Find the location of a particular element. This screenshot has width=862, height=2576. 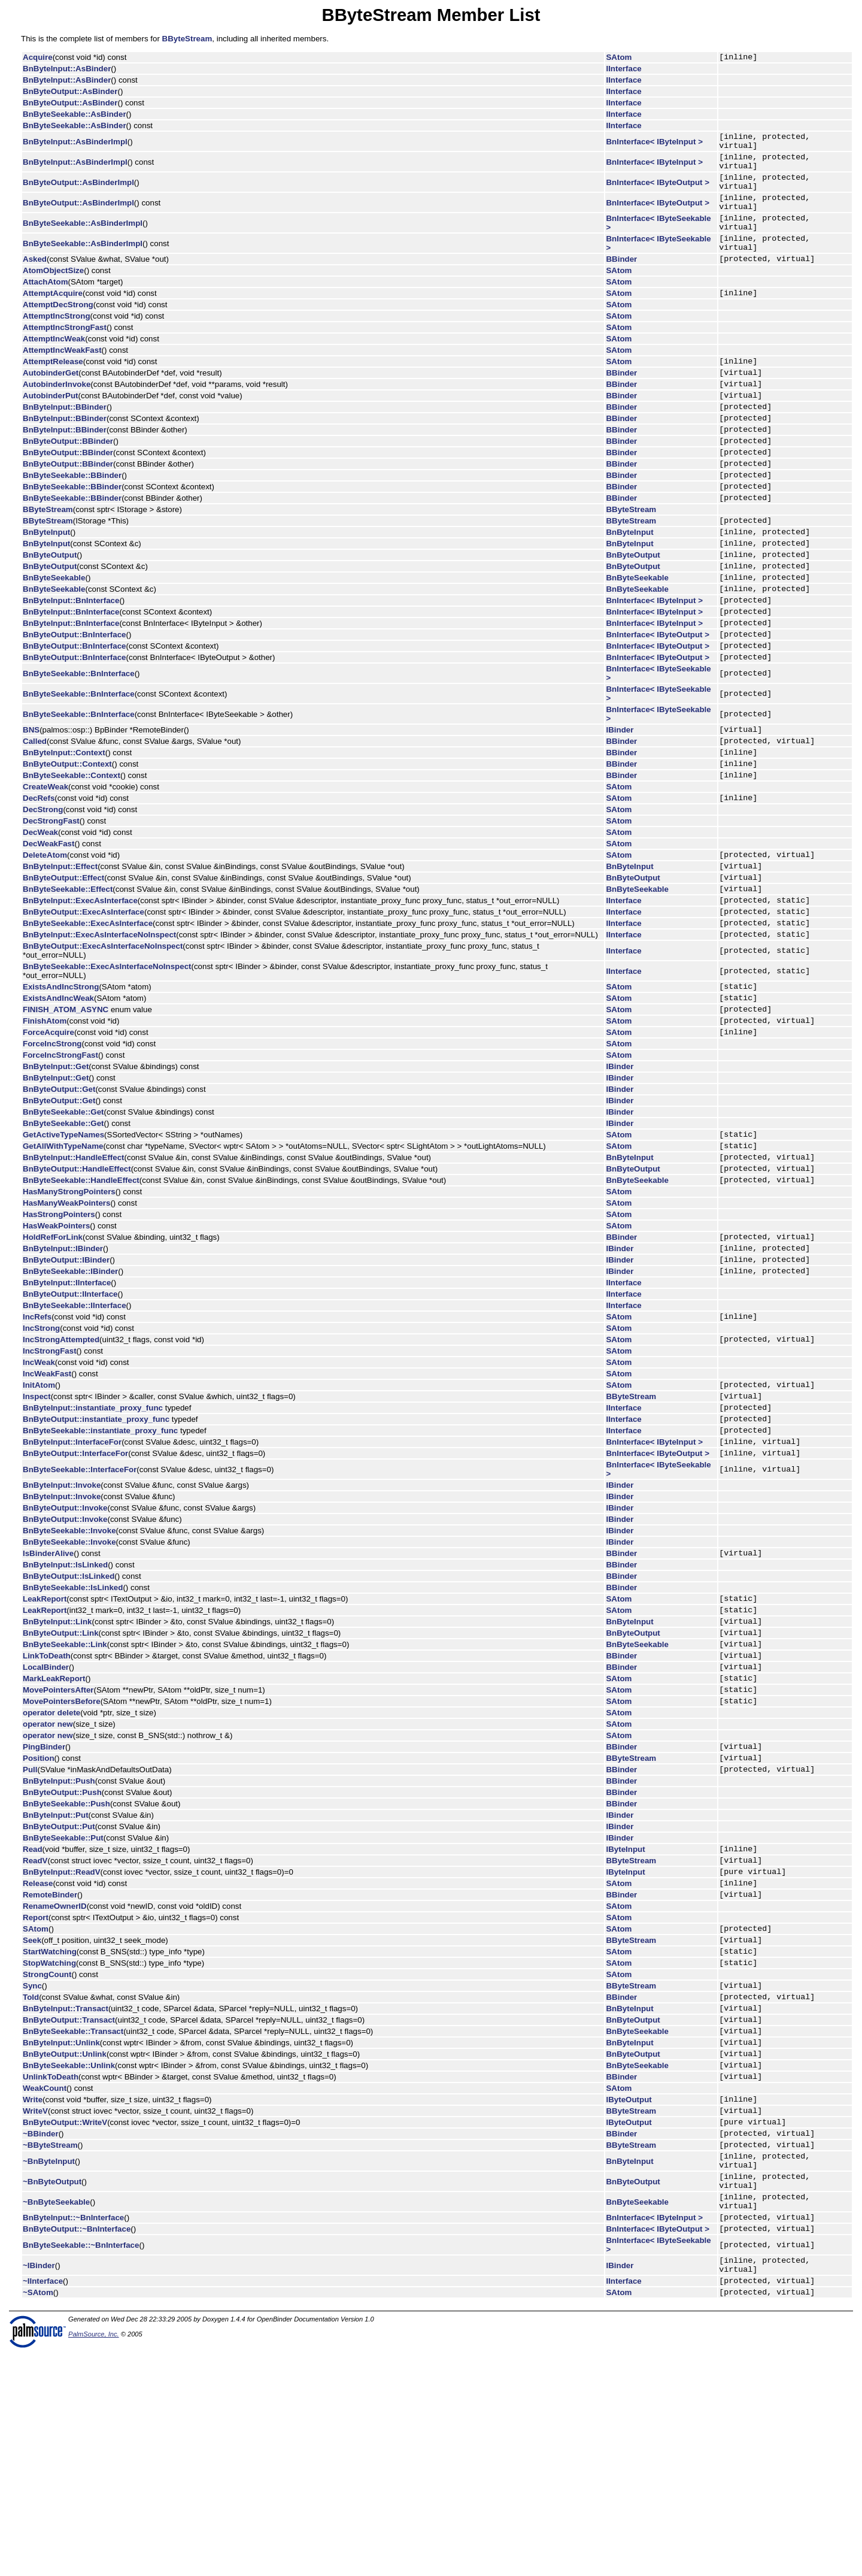

BnByteSeekable::Put is located at coordinates (63, 2003).